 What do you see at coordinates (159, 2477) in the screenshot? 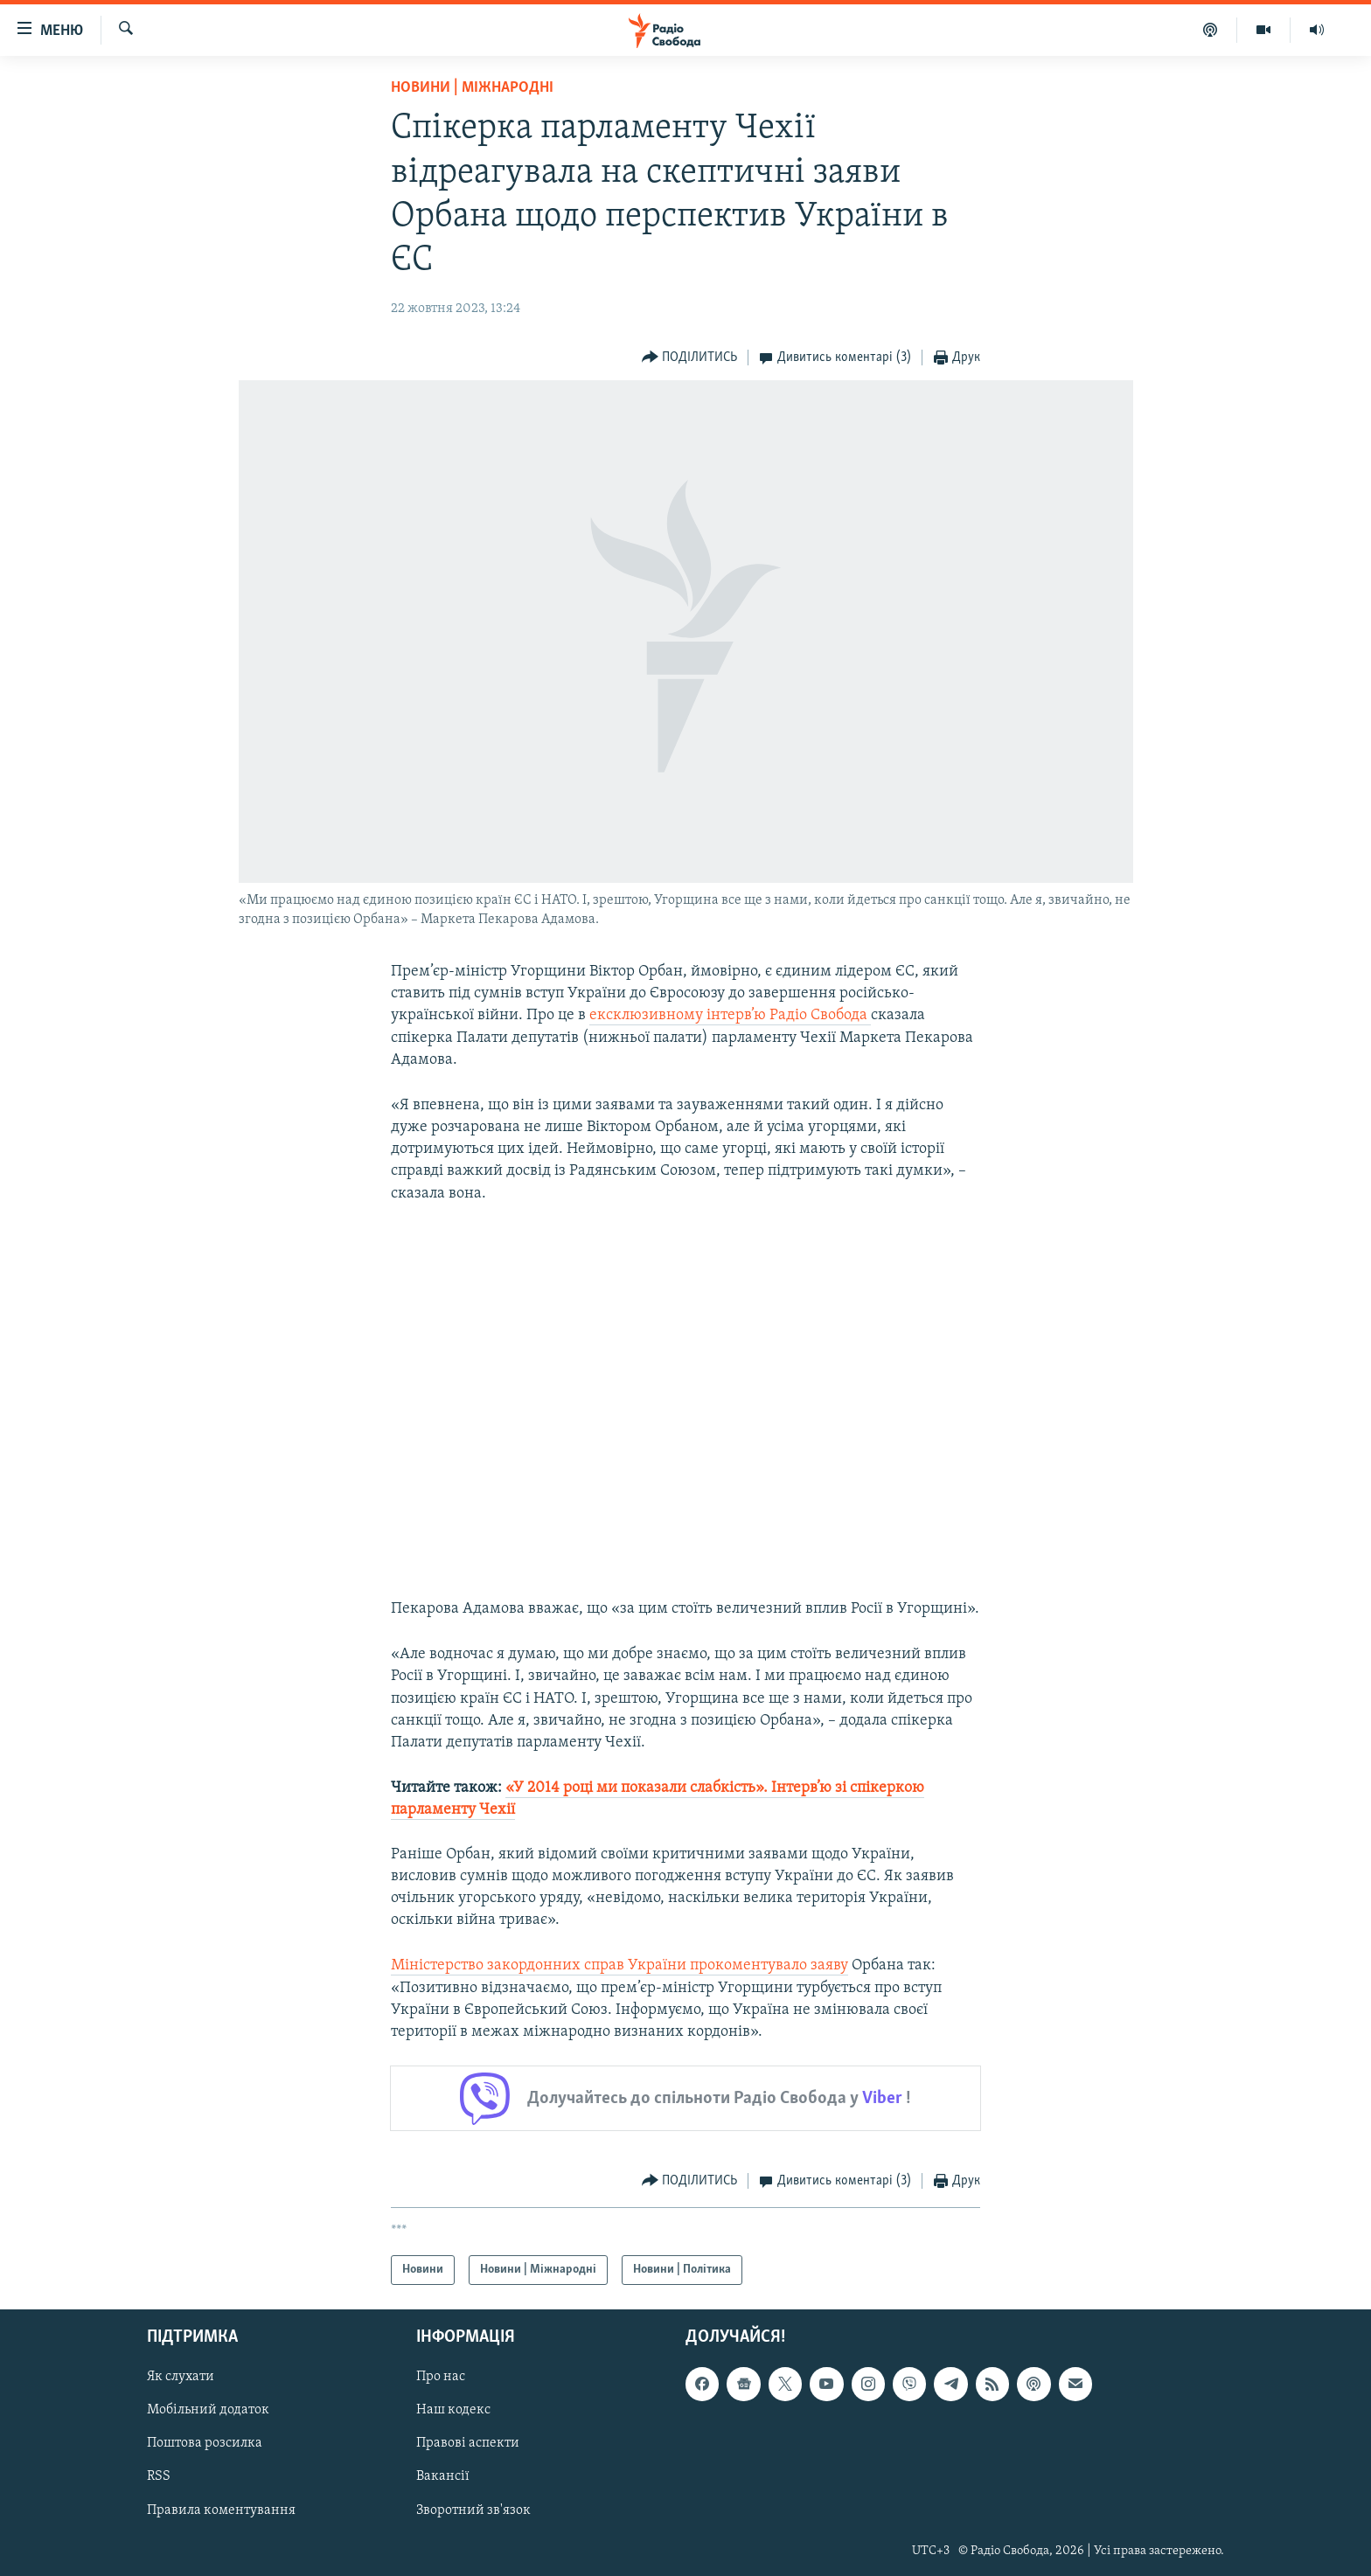
I see `RSS` at bounding box center [159, 2477].